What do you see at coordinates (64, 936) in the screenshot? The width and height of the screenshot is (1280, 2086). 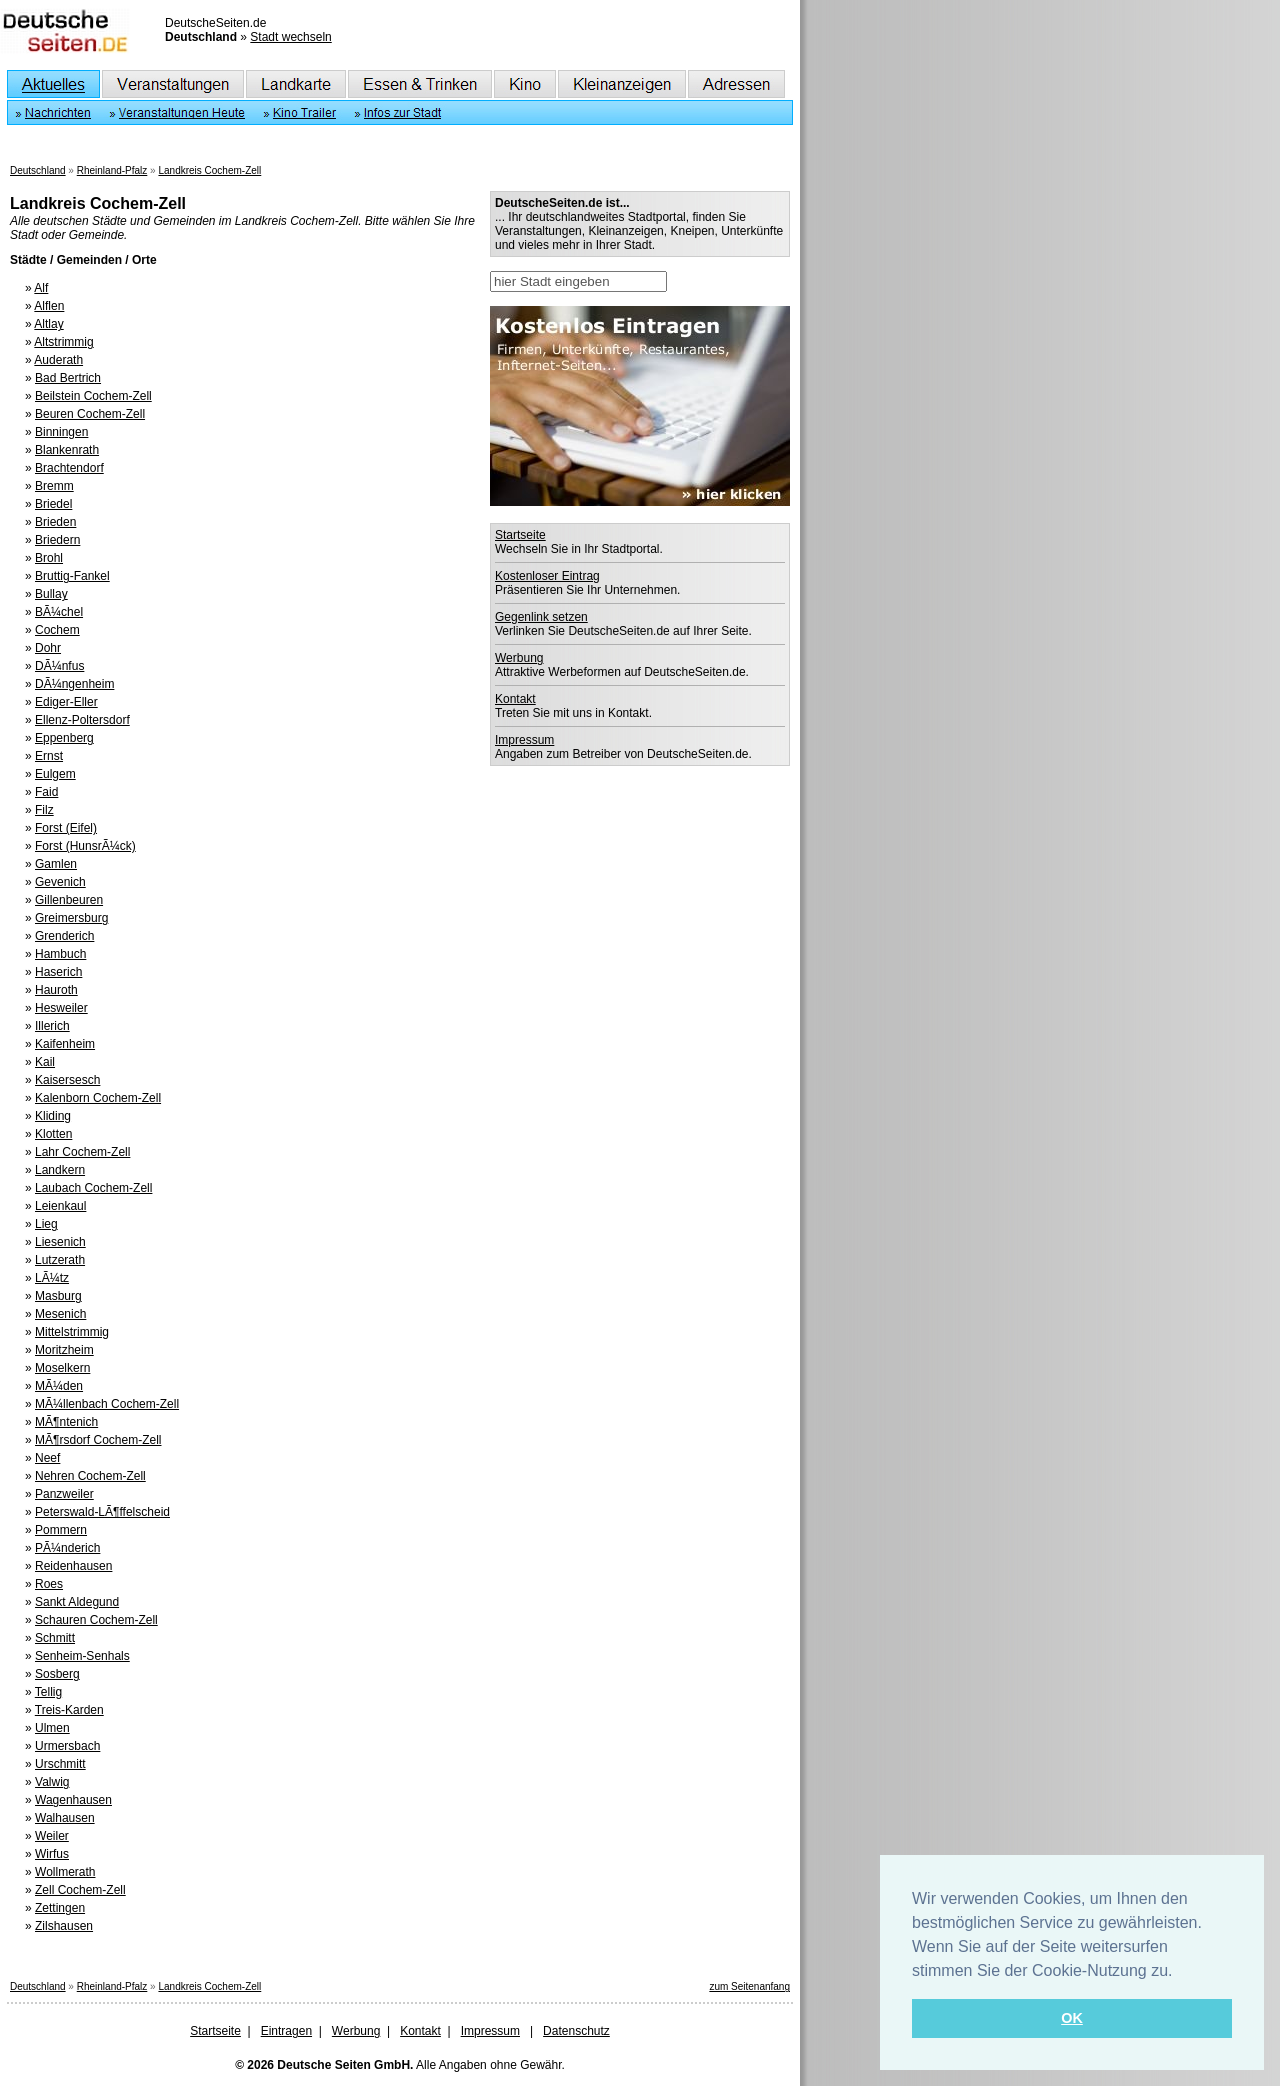 I see `Grenderich` at bounding box center [64, 936].